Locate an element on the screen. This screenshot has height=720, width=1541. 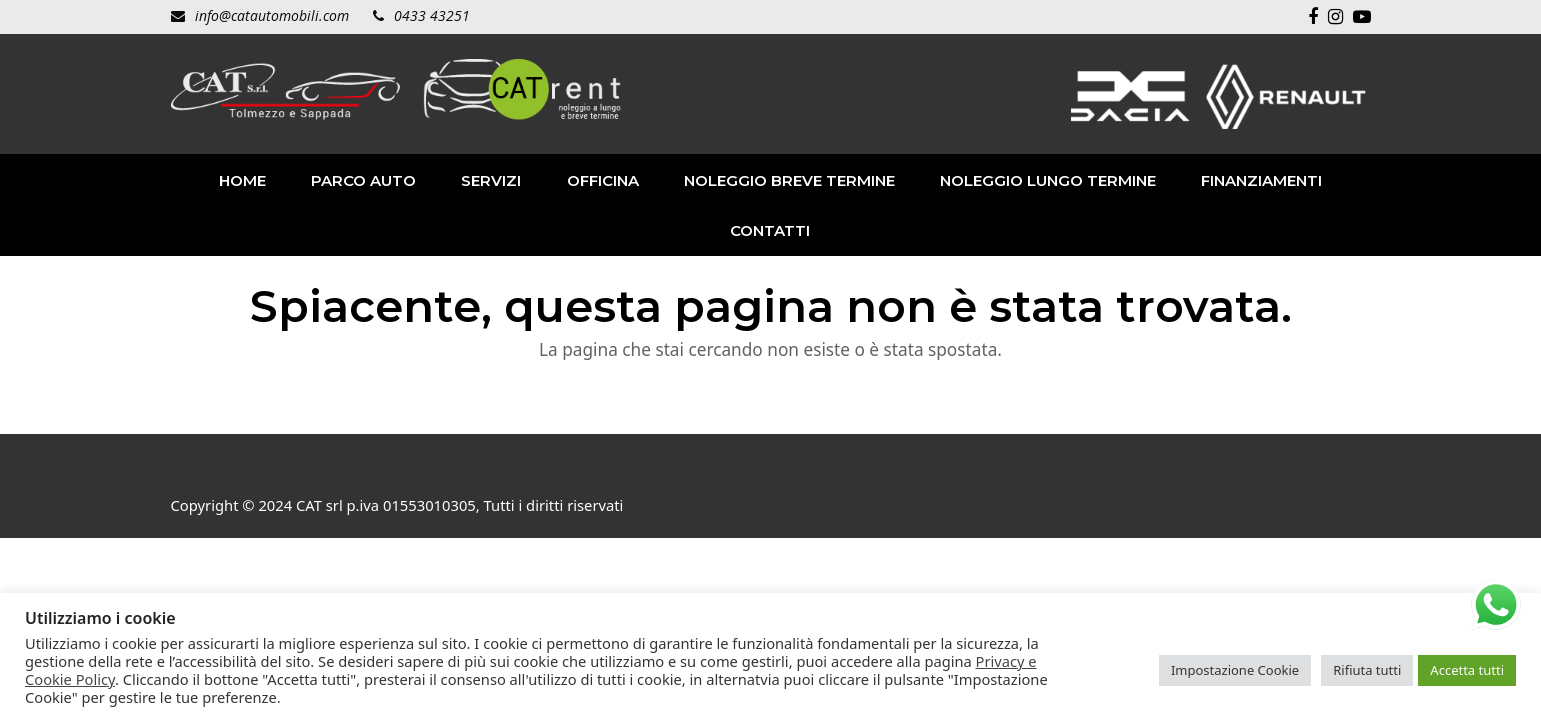
info@catautomobili.com is located at coordinates (272, 15).